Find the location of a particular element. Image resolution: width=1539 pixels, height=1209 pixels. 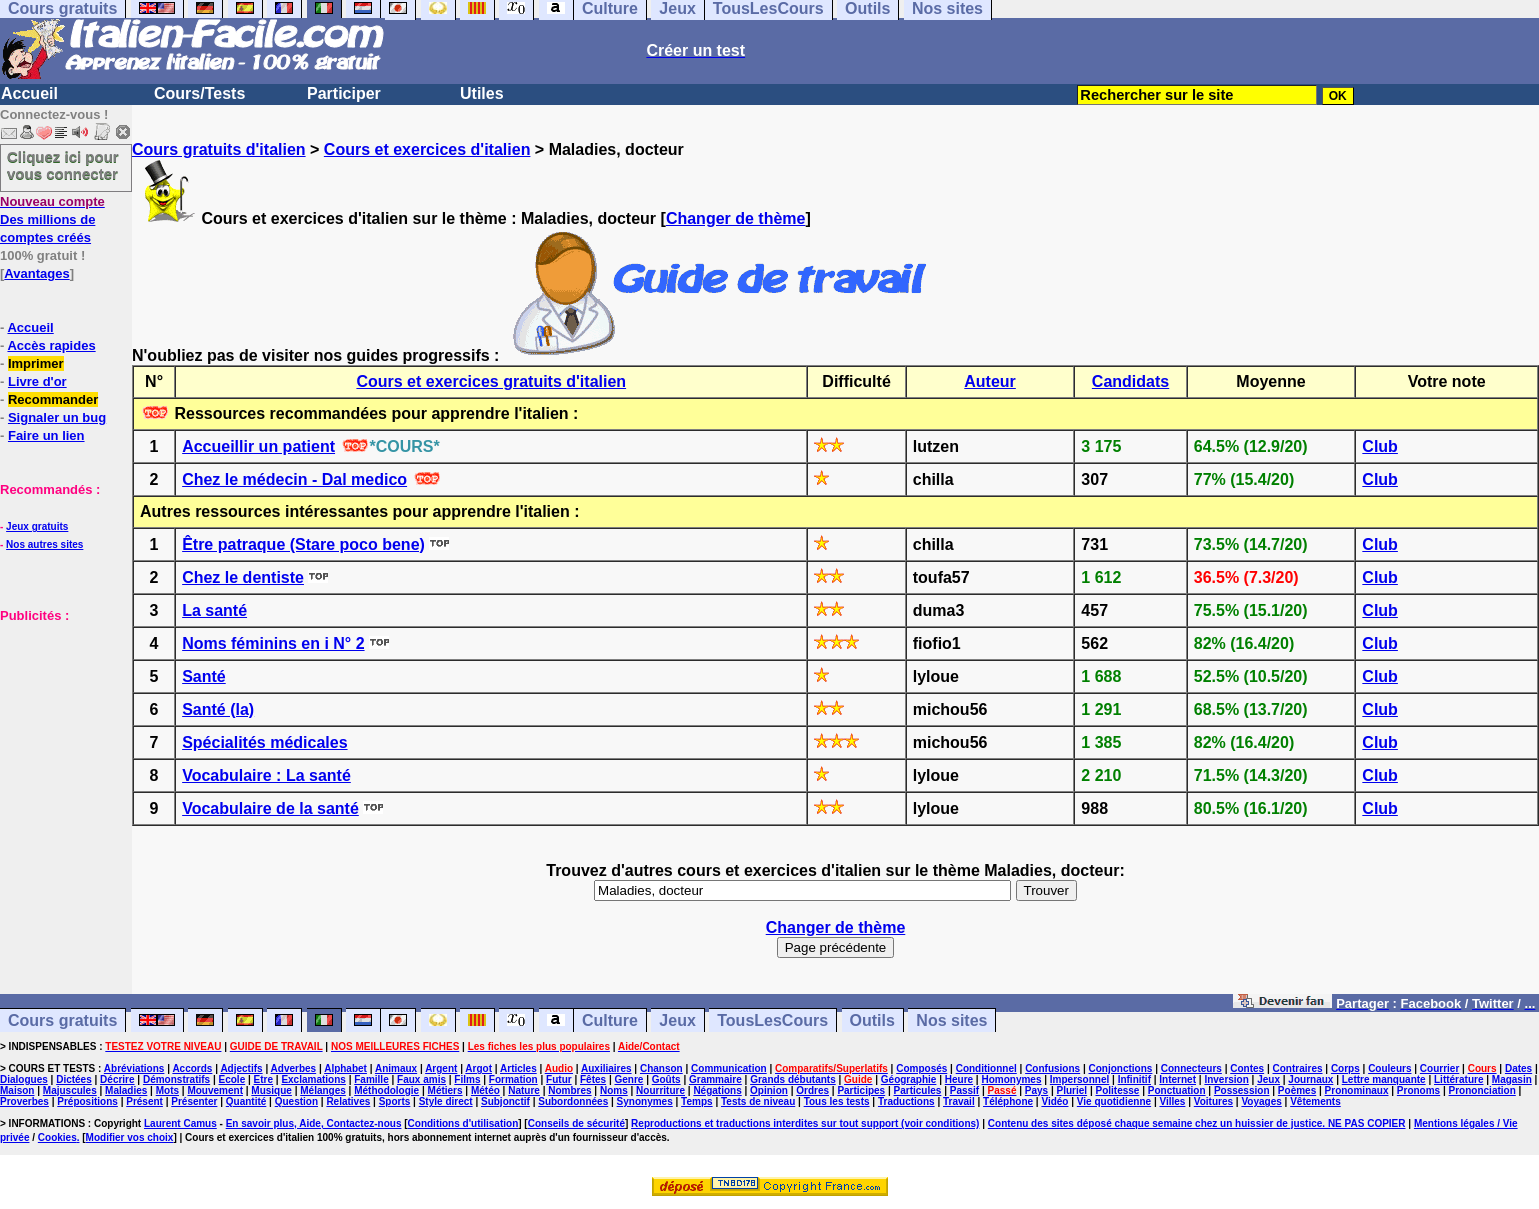

Sports is located at coordinates (395, 1101).